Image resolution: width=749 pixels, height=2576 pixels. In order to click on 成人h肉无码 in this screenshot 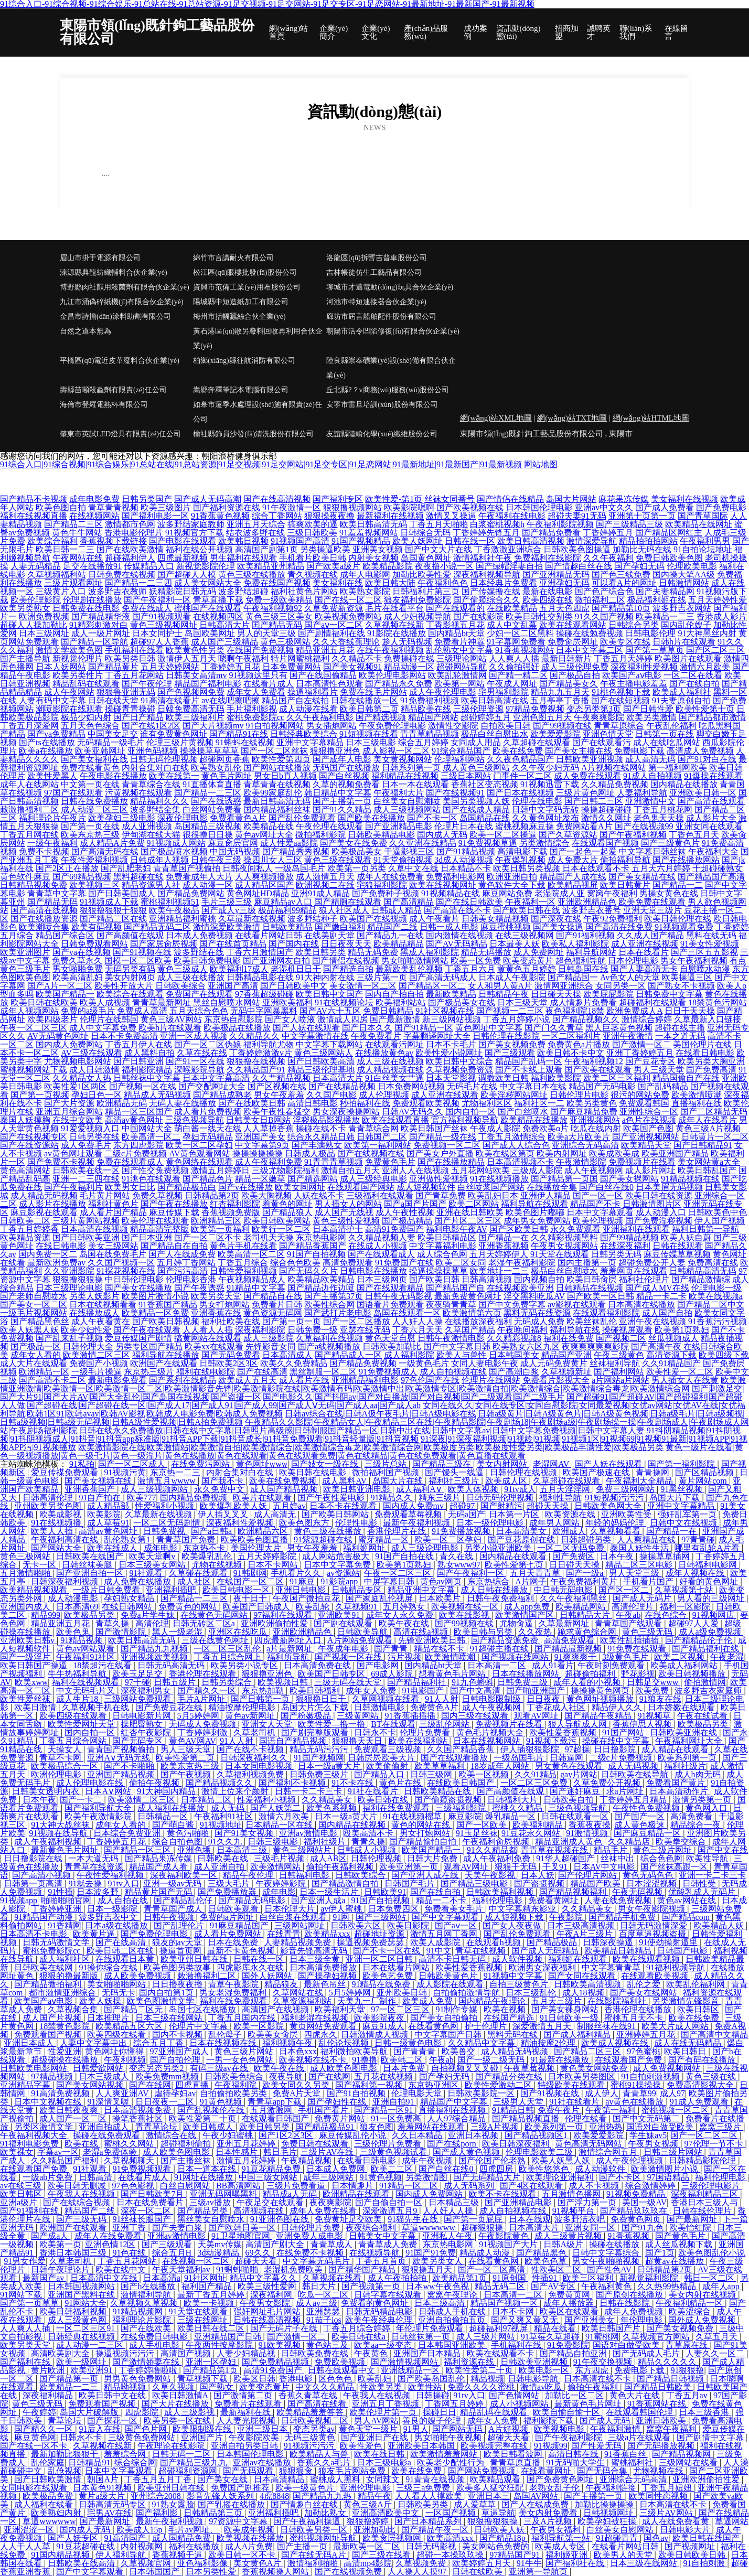, I will do `click(699, 1774)`.